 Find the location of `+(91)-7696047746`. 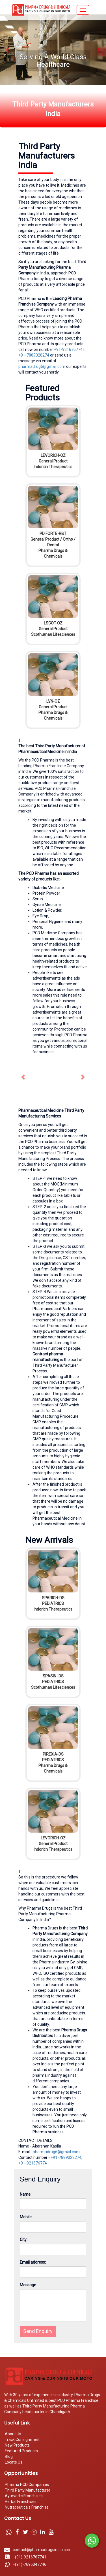

+(91)-7696047746 is located at coordinates (29, 2564).